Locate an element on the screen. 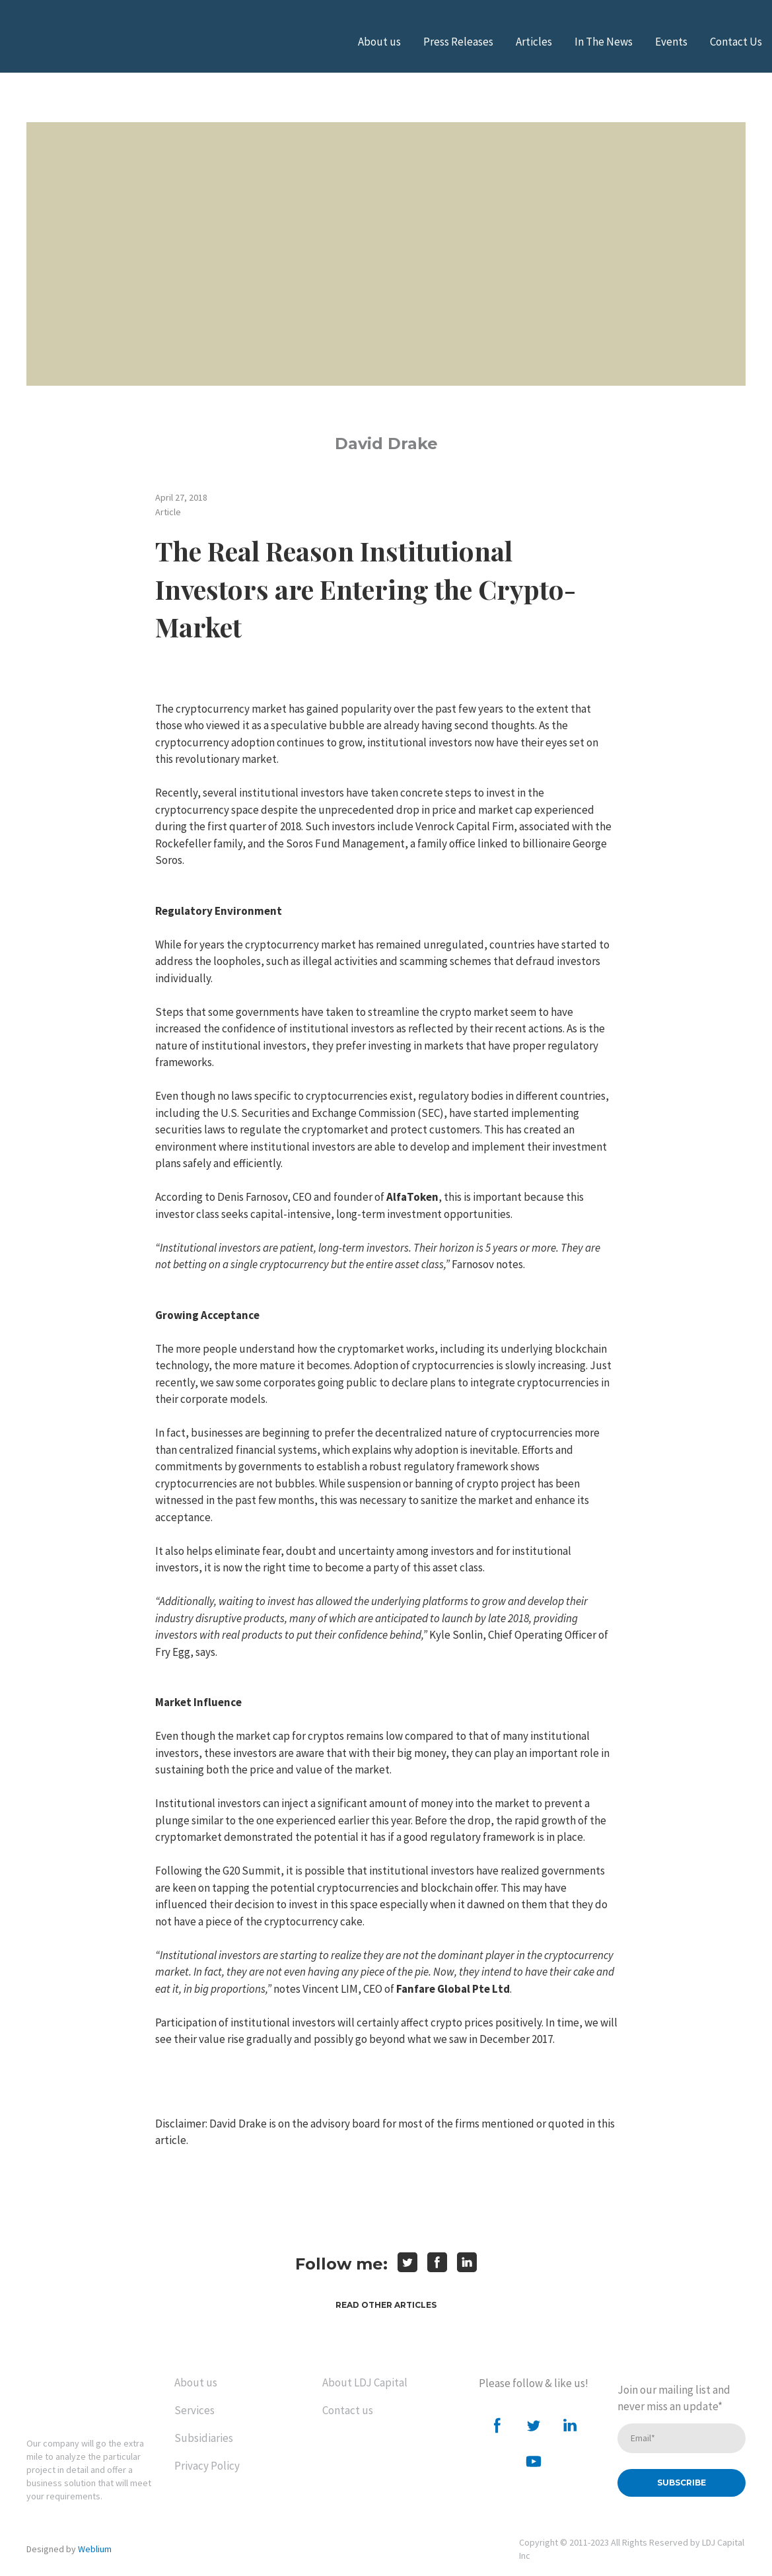 Image resolution: width=772 pixels, height=2576 pixels. About LDJ Capital is located at coordinates (364, 2382).